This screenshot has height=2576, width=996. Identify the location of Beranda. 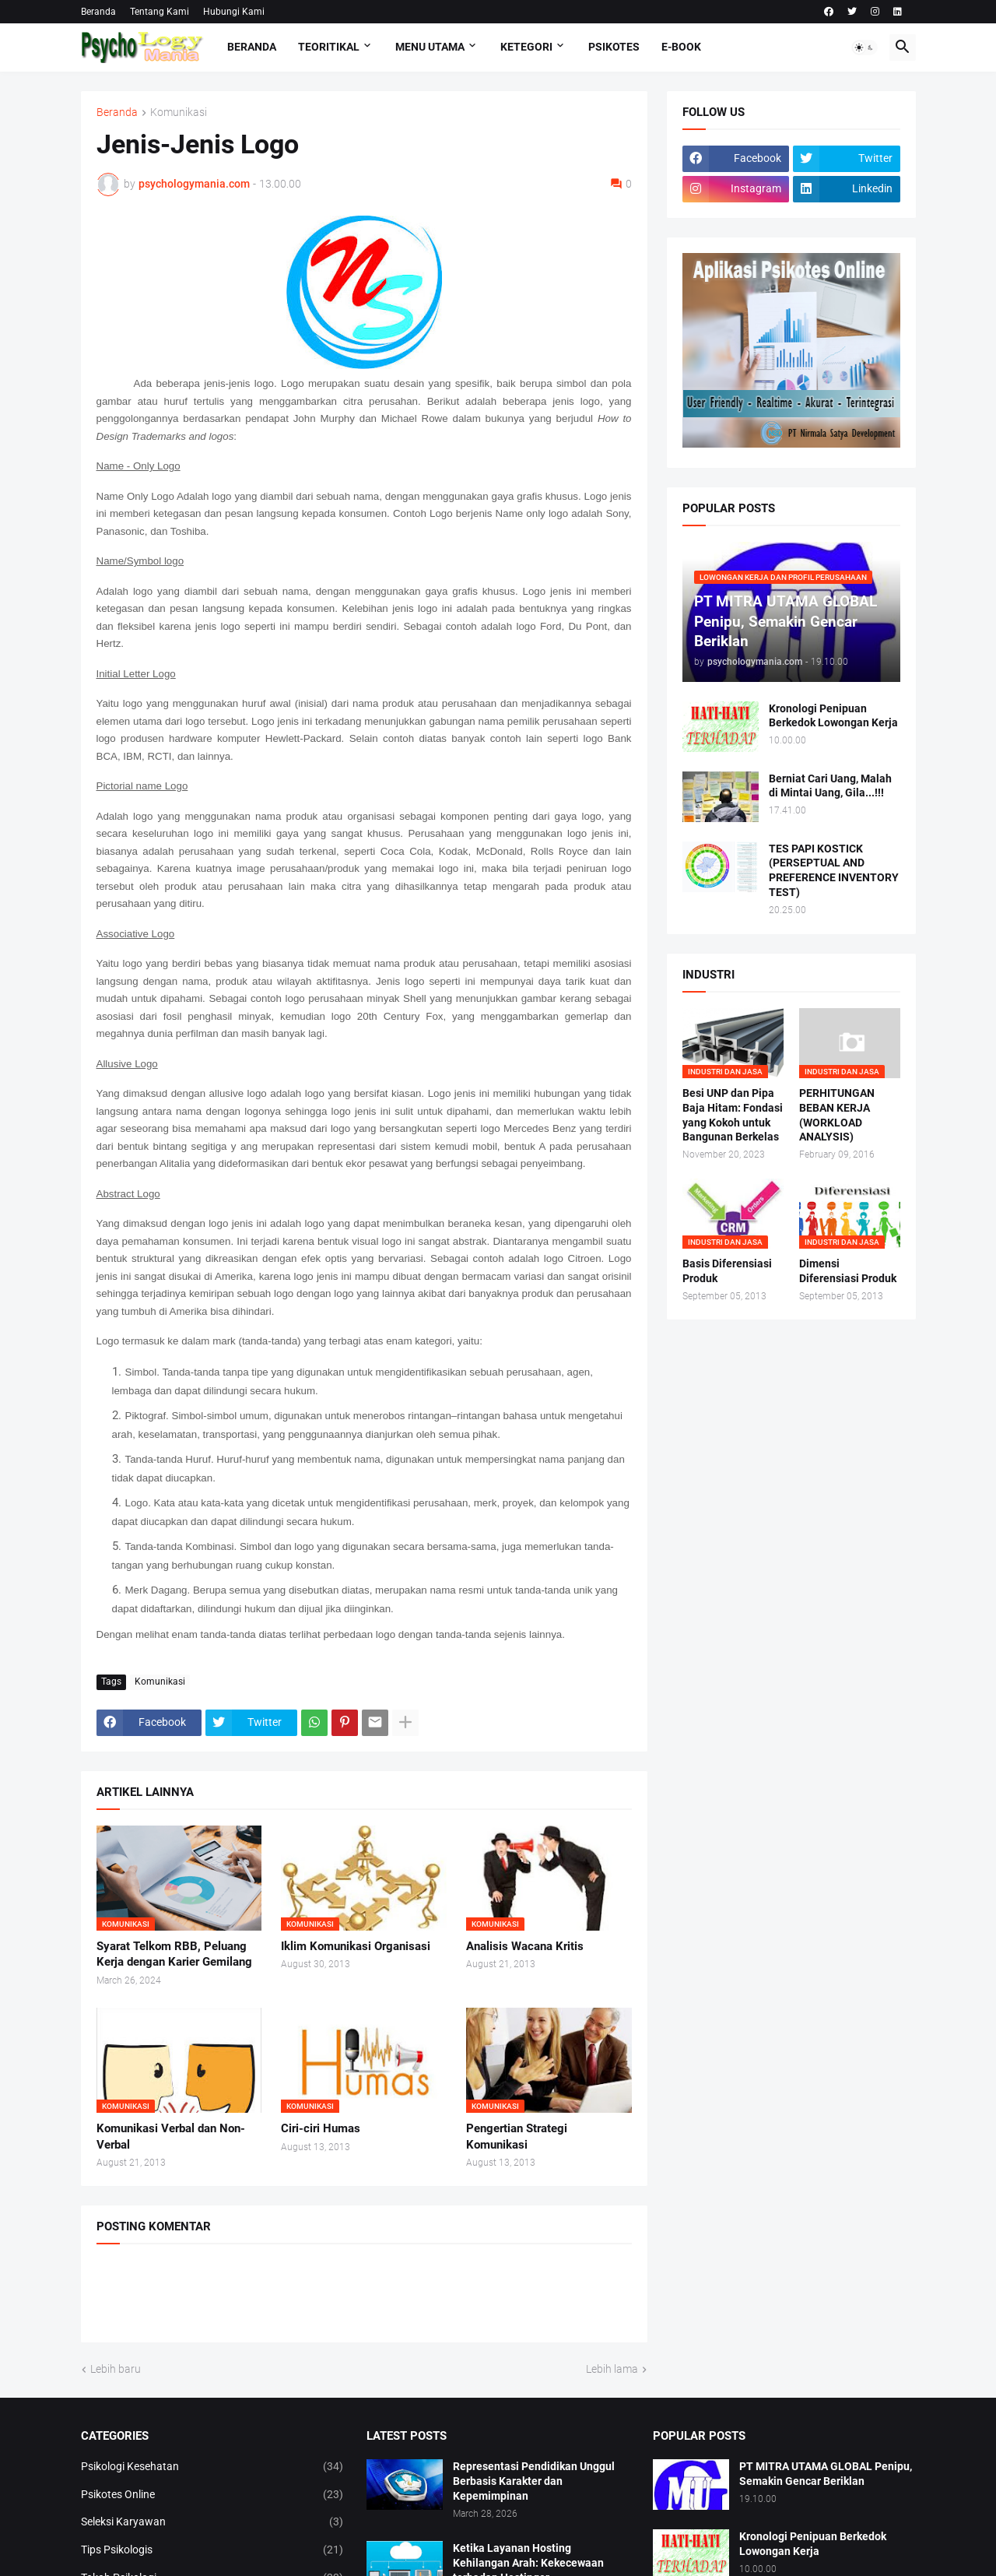
(98, 11).